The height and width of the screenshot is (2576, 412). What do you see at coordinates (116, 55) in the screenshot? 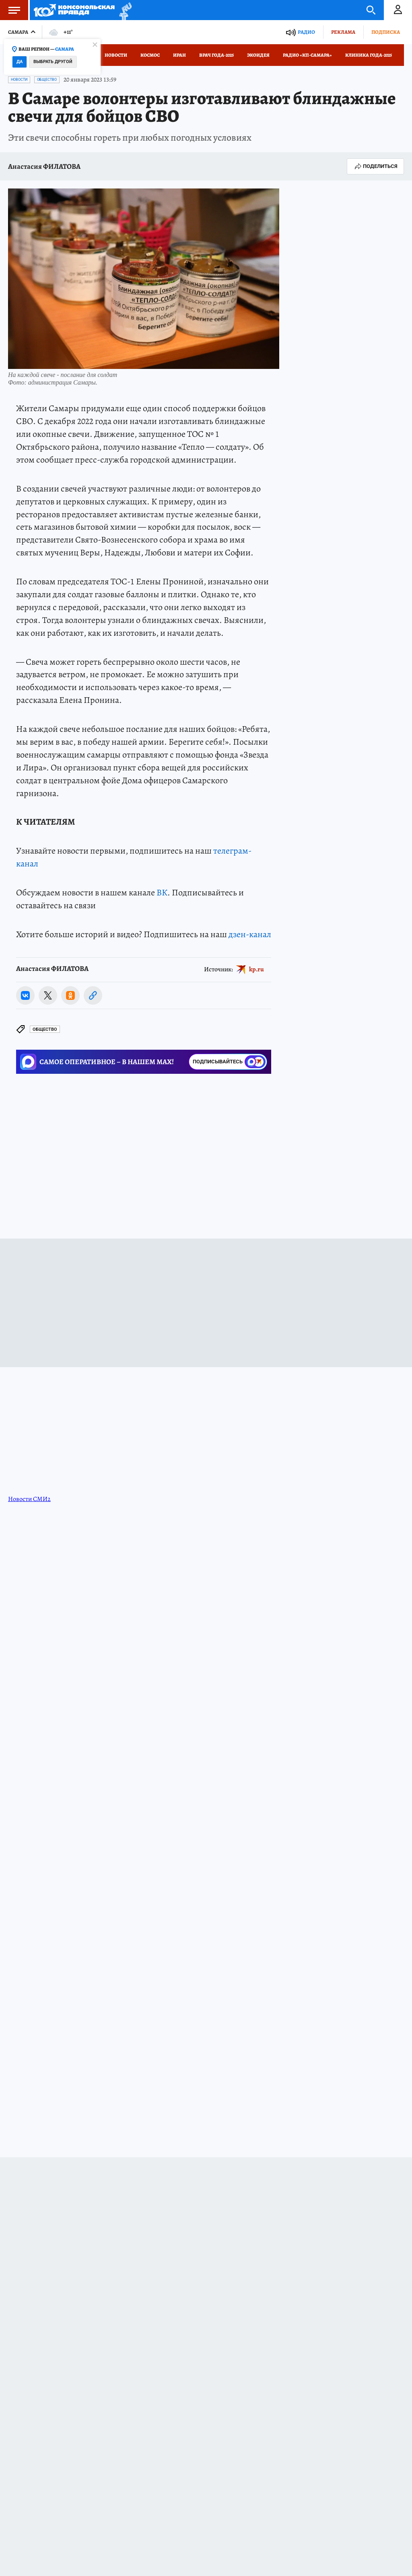
I see `Новости` at bounding box center [116, 55].